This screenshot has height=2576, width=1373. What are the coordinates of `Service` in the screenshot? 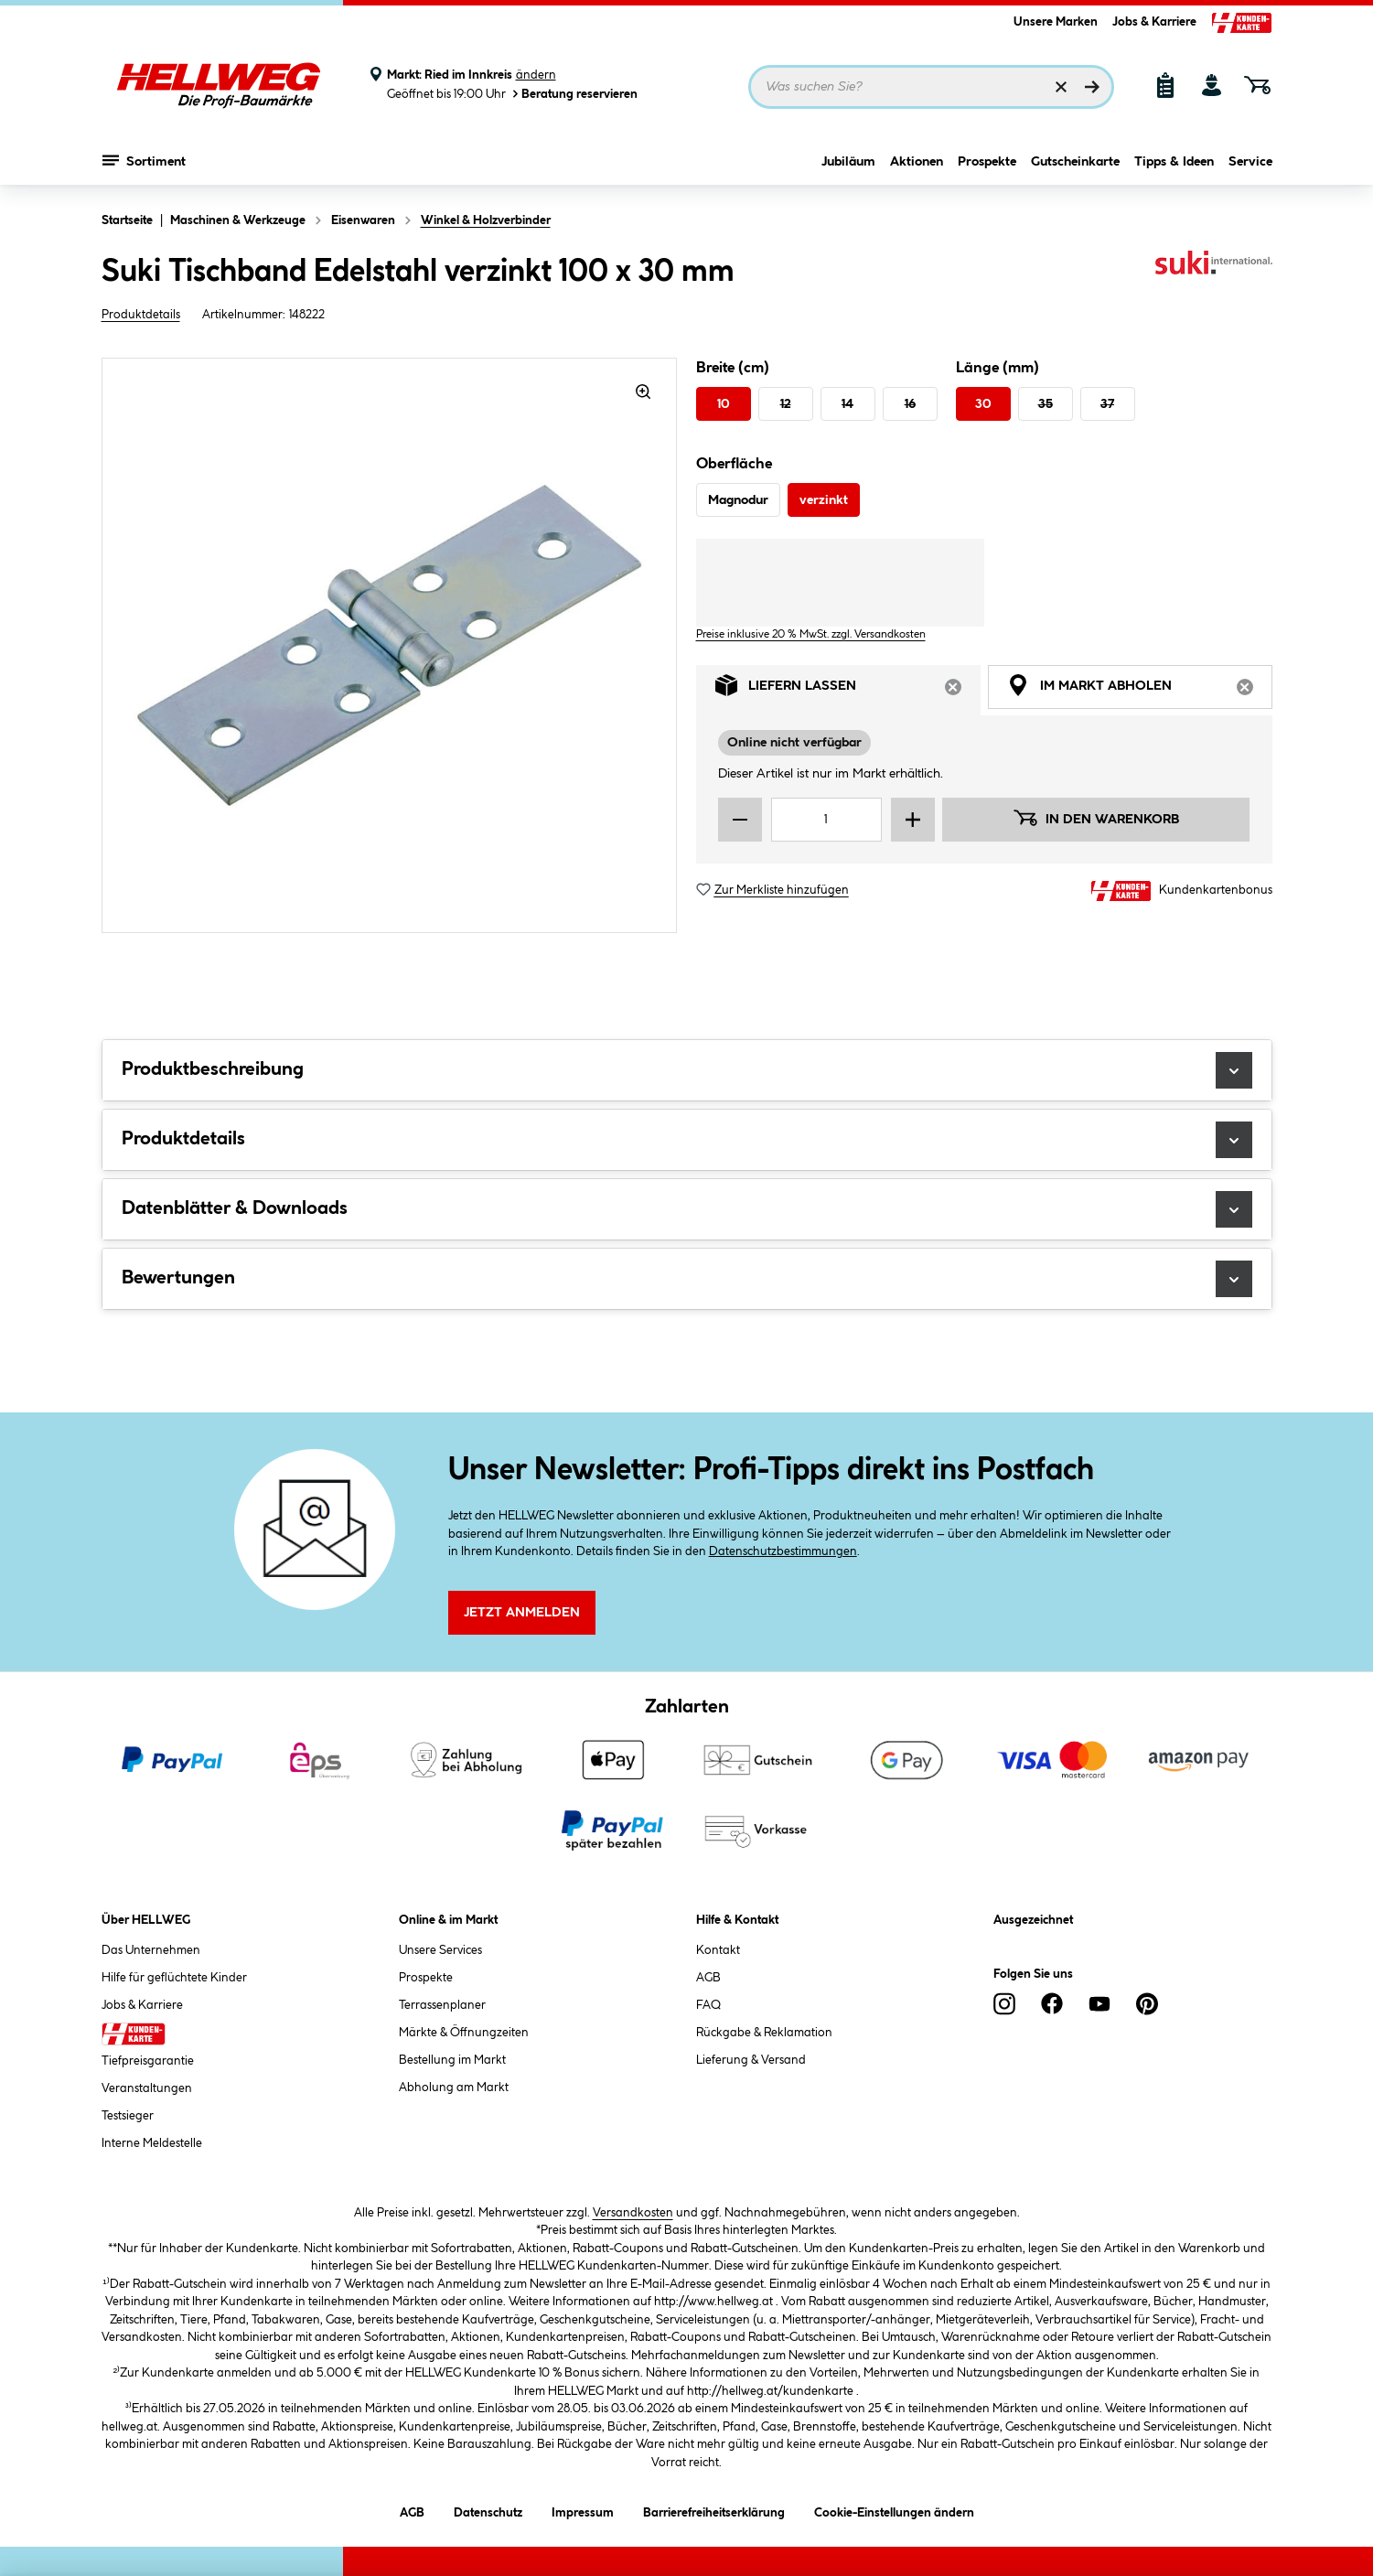 It's located at (1250, 162).